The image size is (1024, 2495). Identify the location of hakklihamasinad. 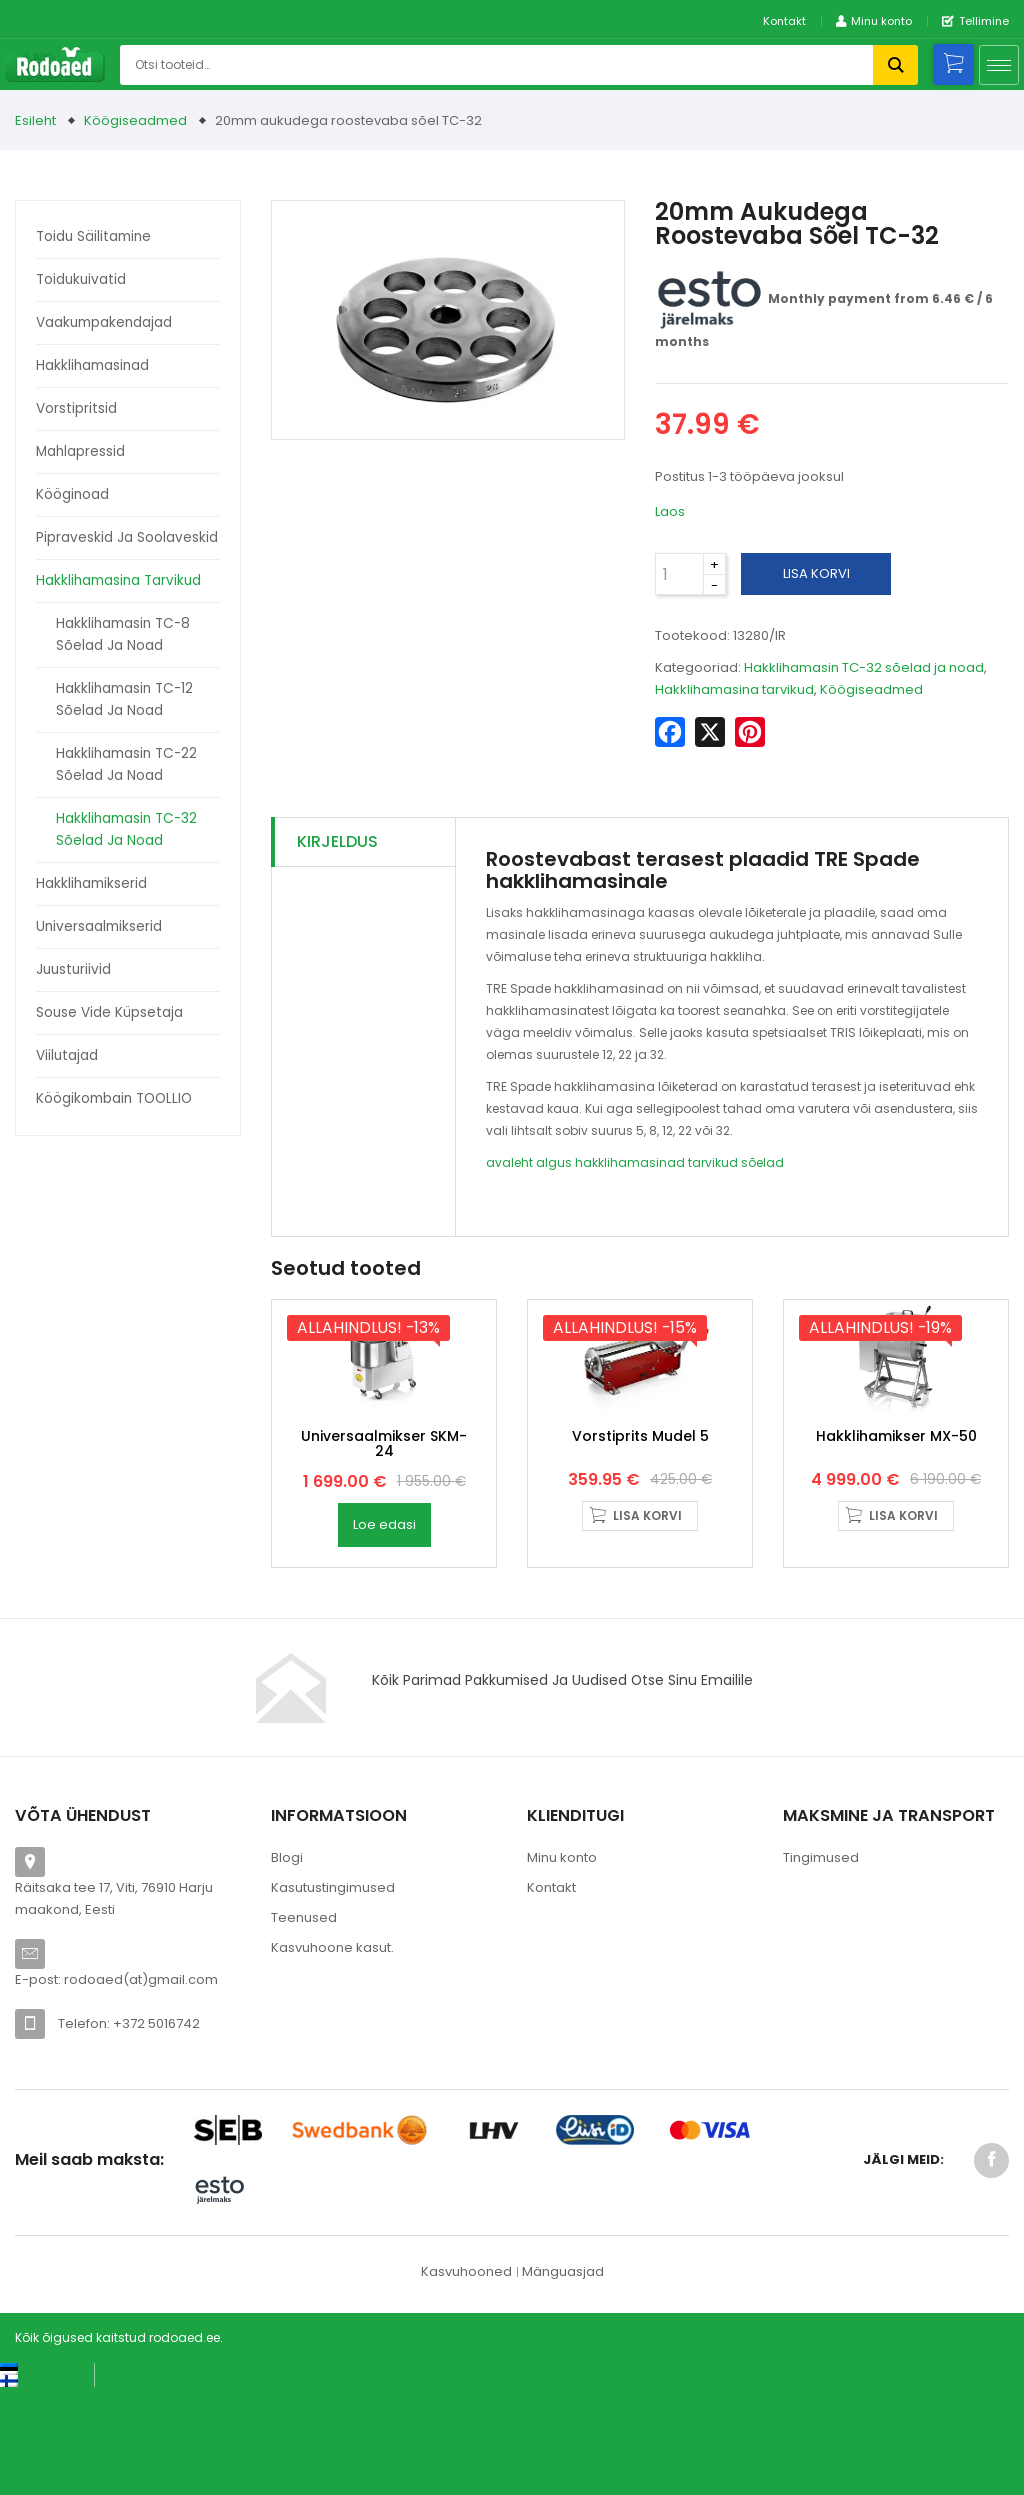
(630, 1162).